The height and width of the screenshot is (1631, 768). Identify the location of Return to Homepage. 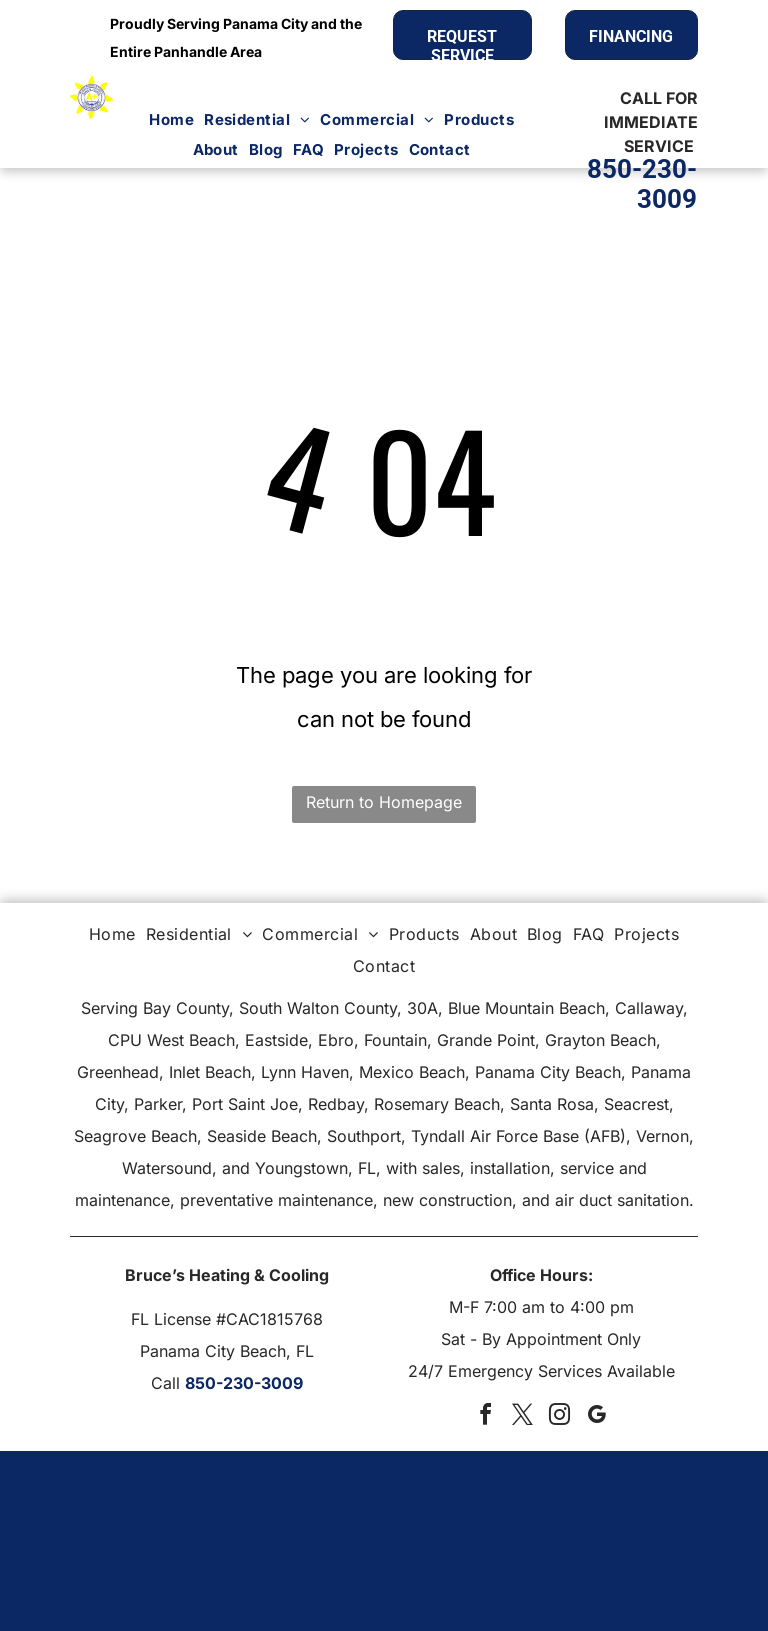
(384, 802).